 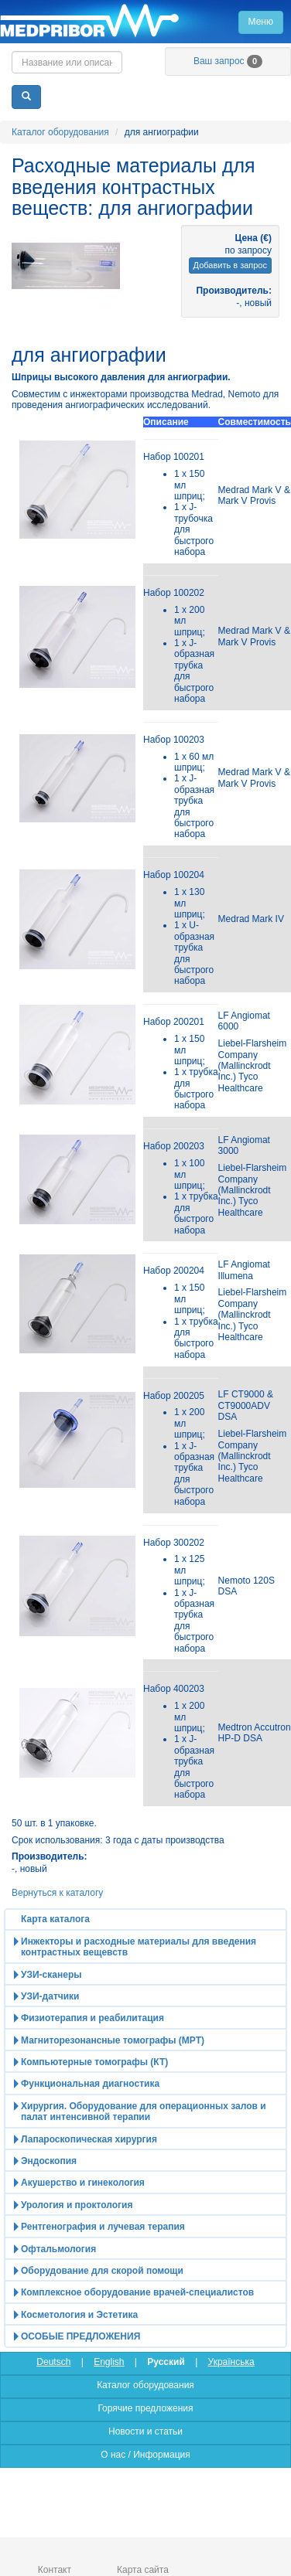 I want to click on Карта сайта, so click(x=143, y=2569).